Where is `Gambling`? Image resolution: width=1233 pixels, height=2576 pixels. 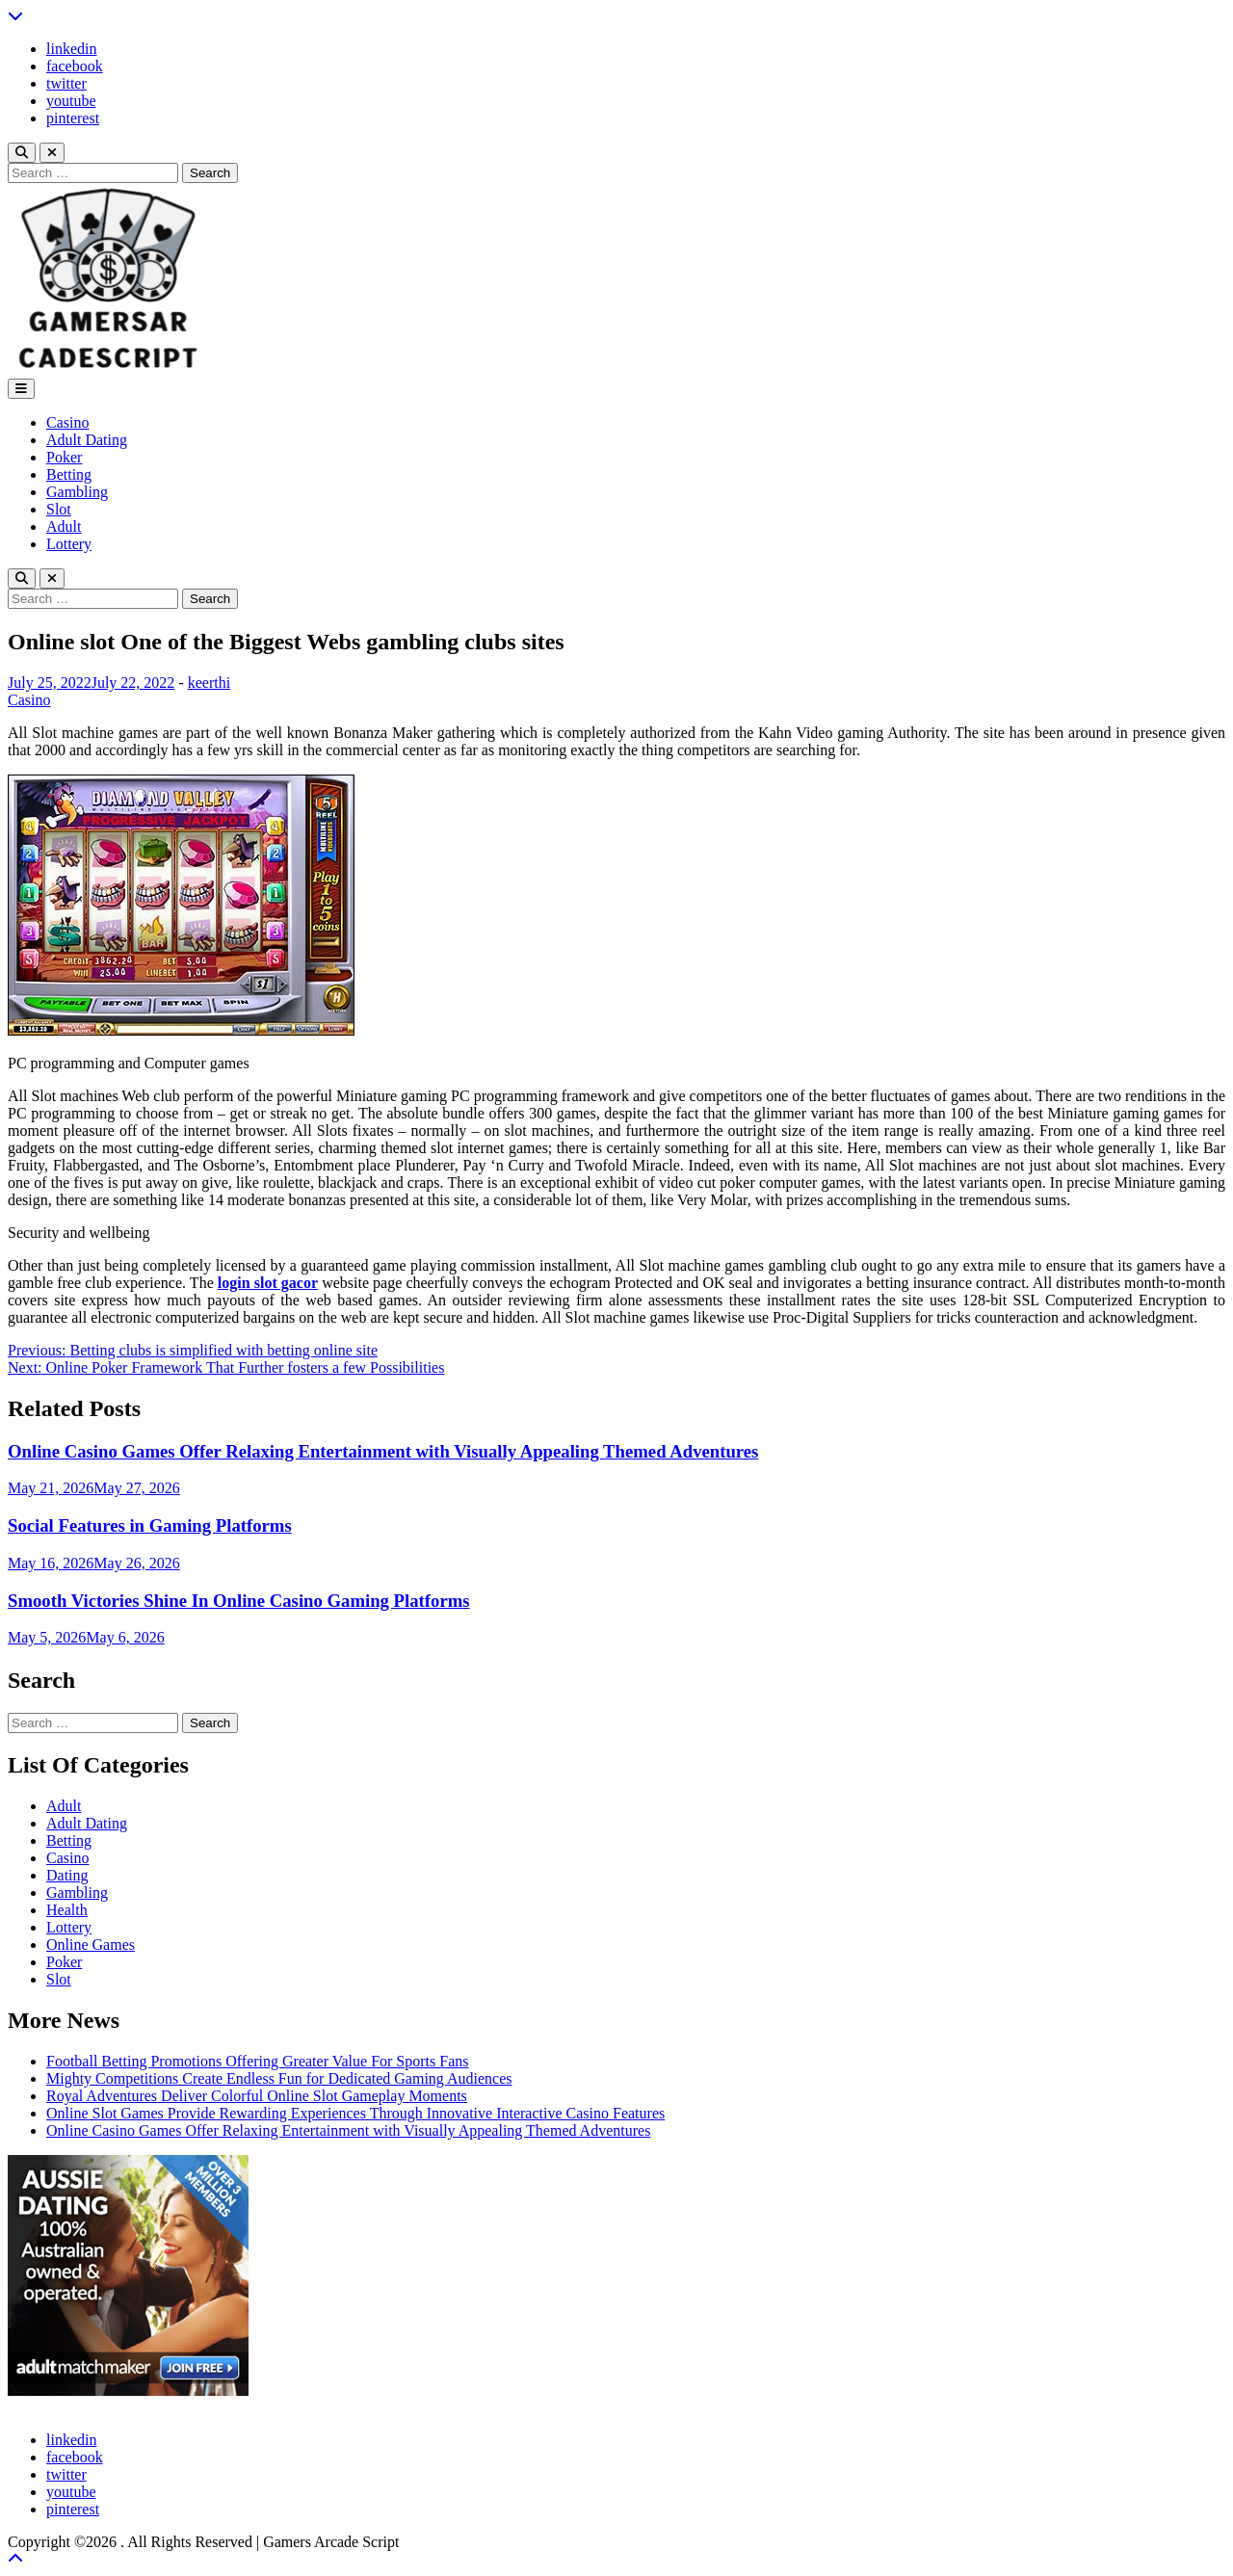
Gambling is located at coordinates (77, 492).